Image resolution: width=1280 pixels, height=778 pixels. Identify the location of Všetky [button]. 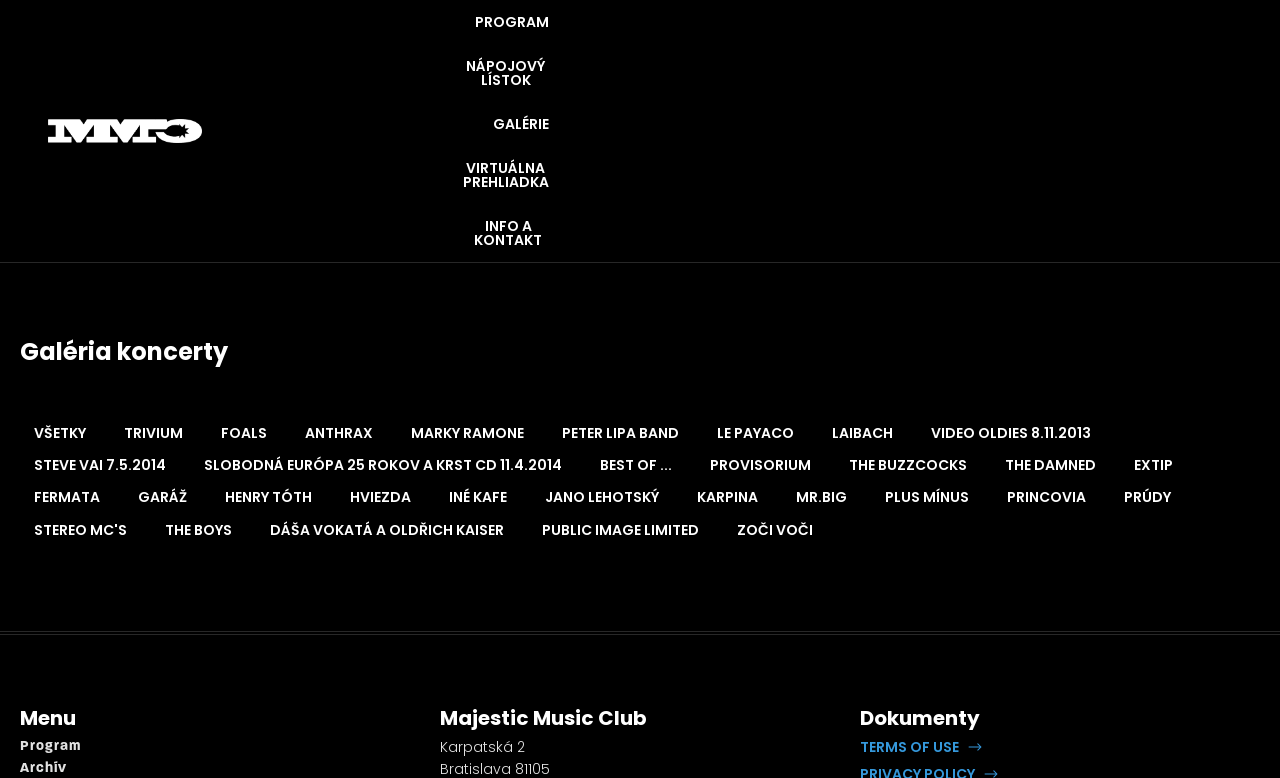
(60, 271).